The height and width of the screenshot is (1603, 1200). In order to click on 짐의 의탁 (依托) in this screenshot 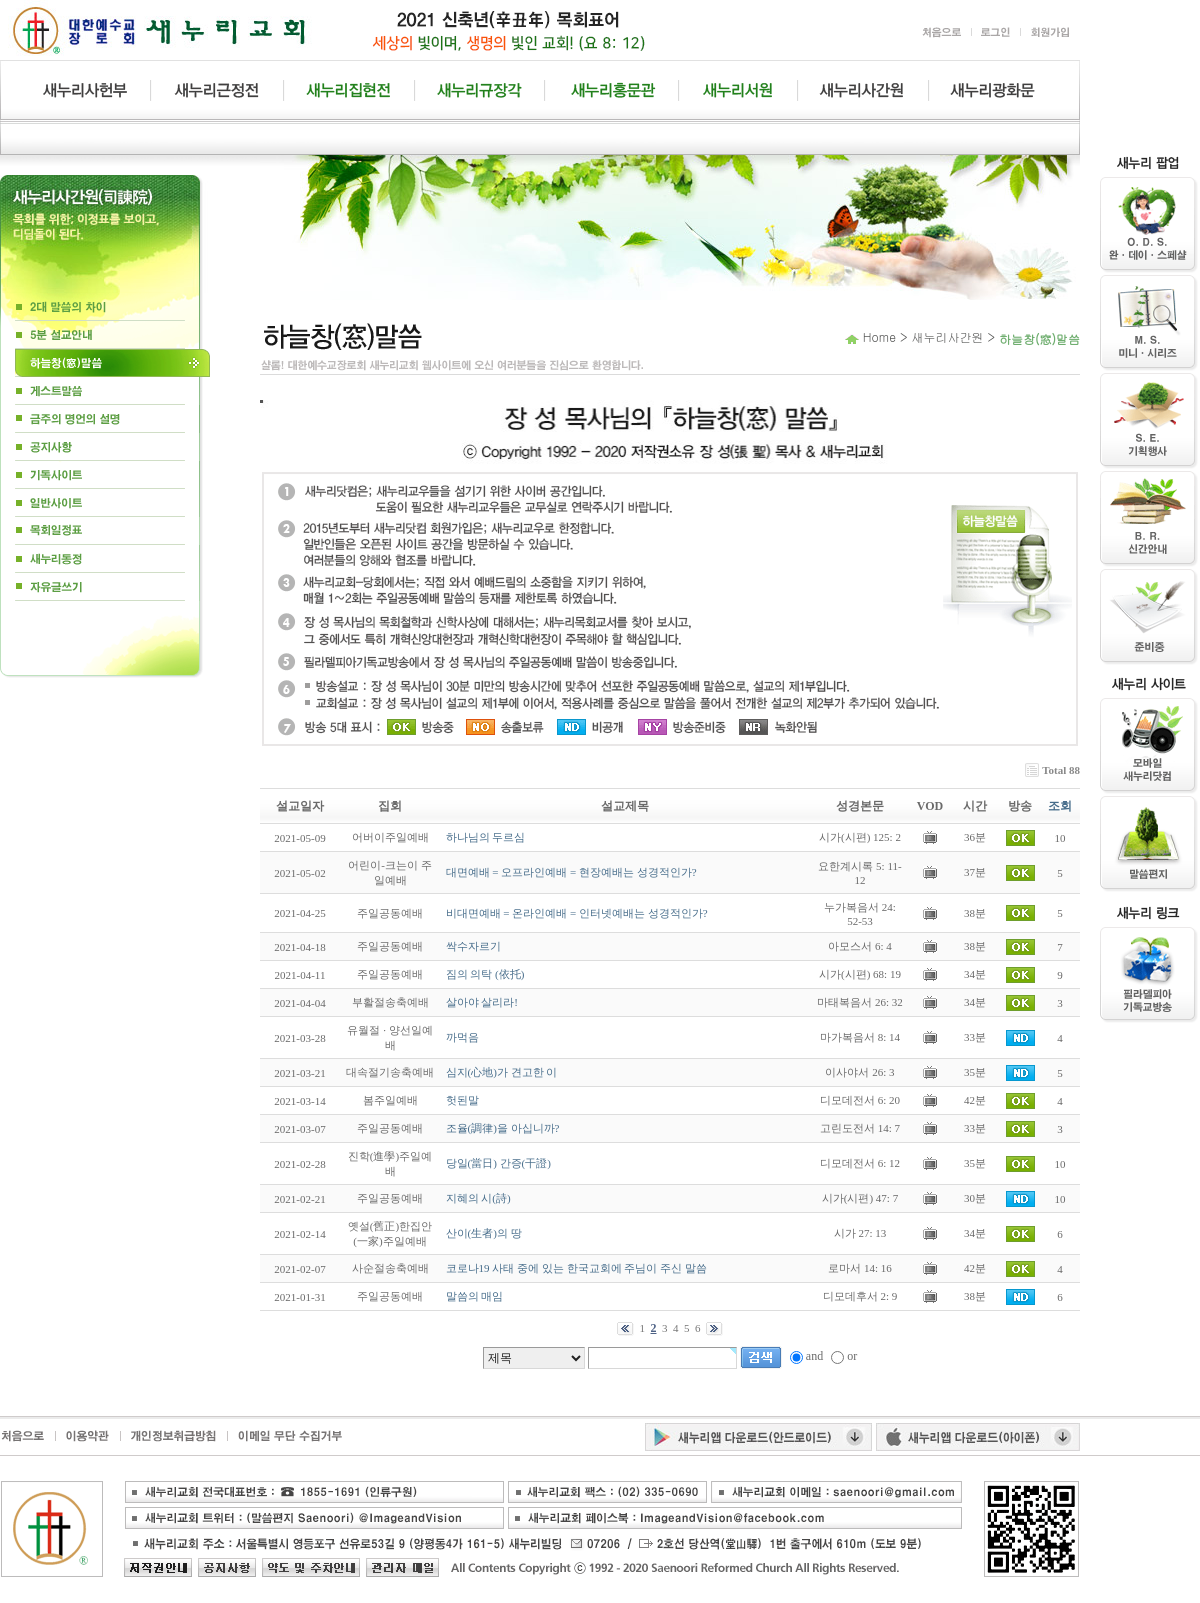, I will do `click(485, 974)`.